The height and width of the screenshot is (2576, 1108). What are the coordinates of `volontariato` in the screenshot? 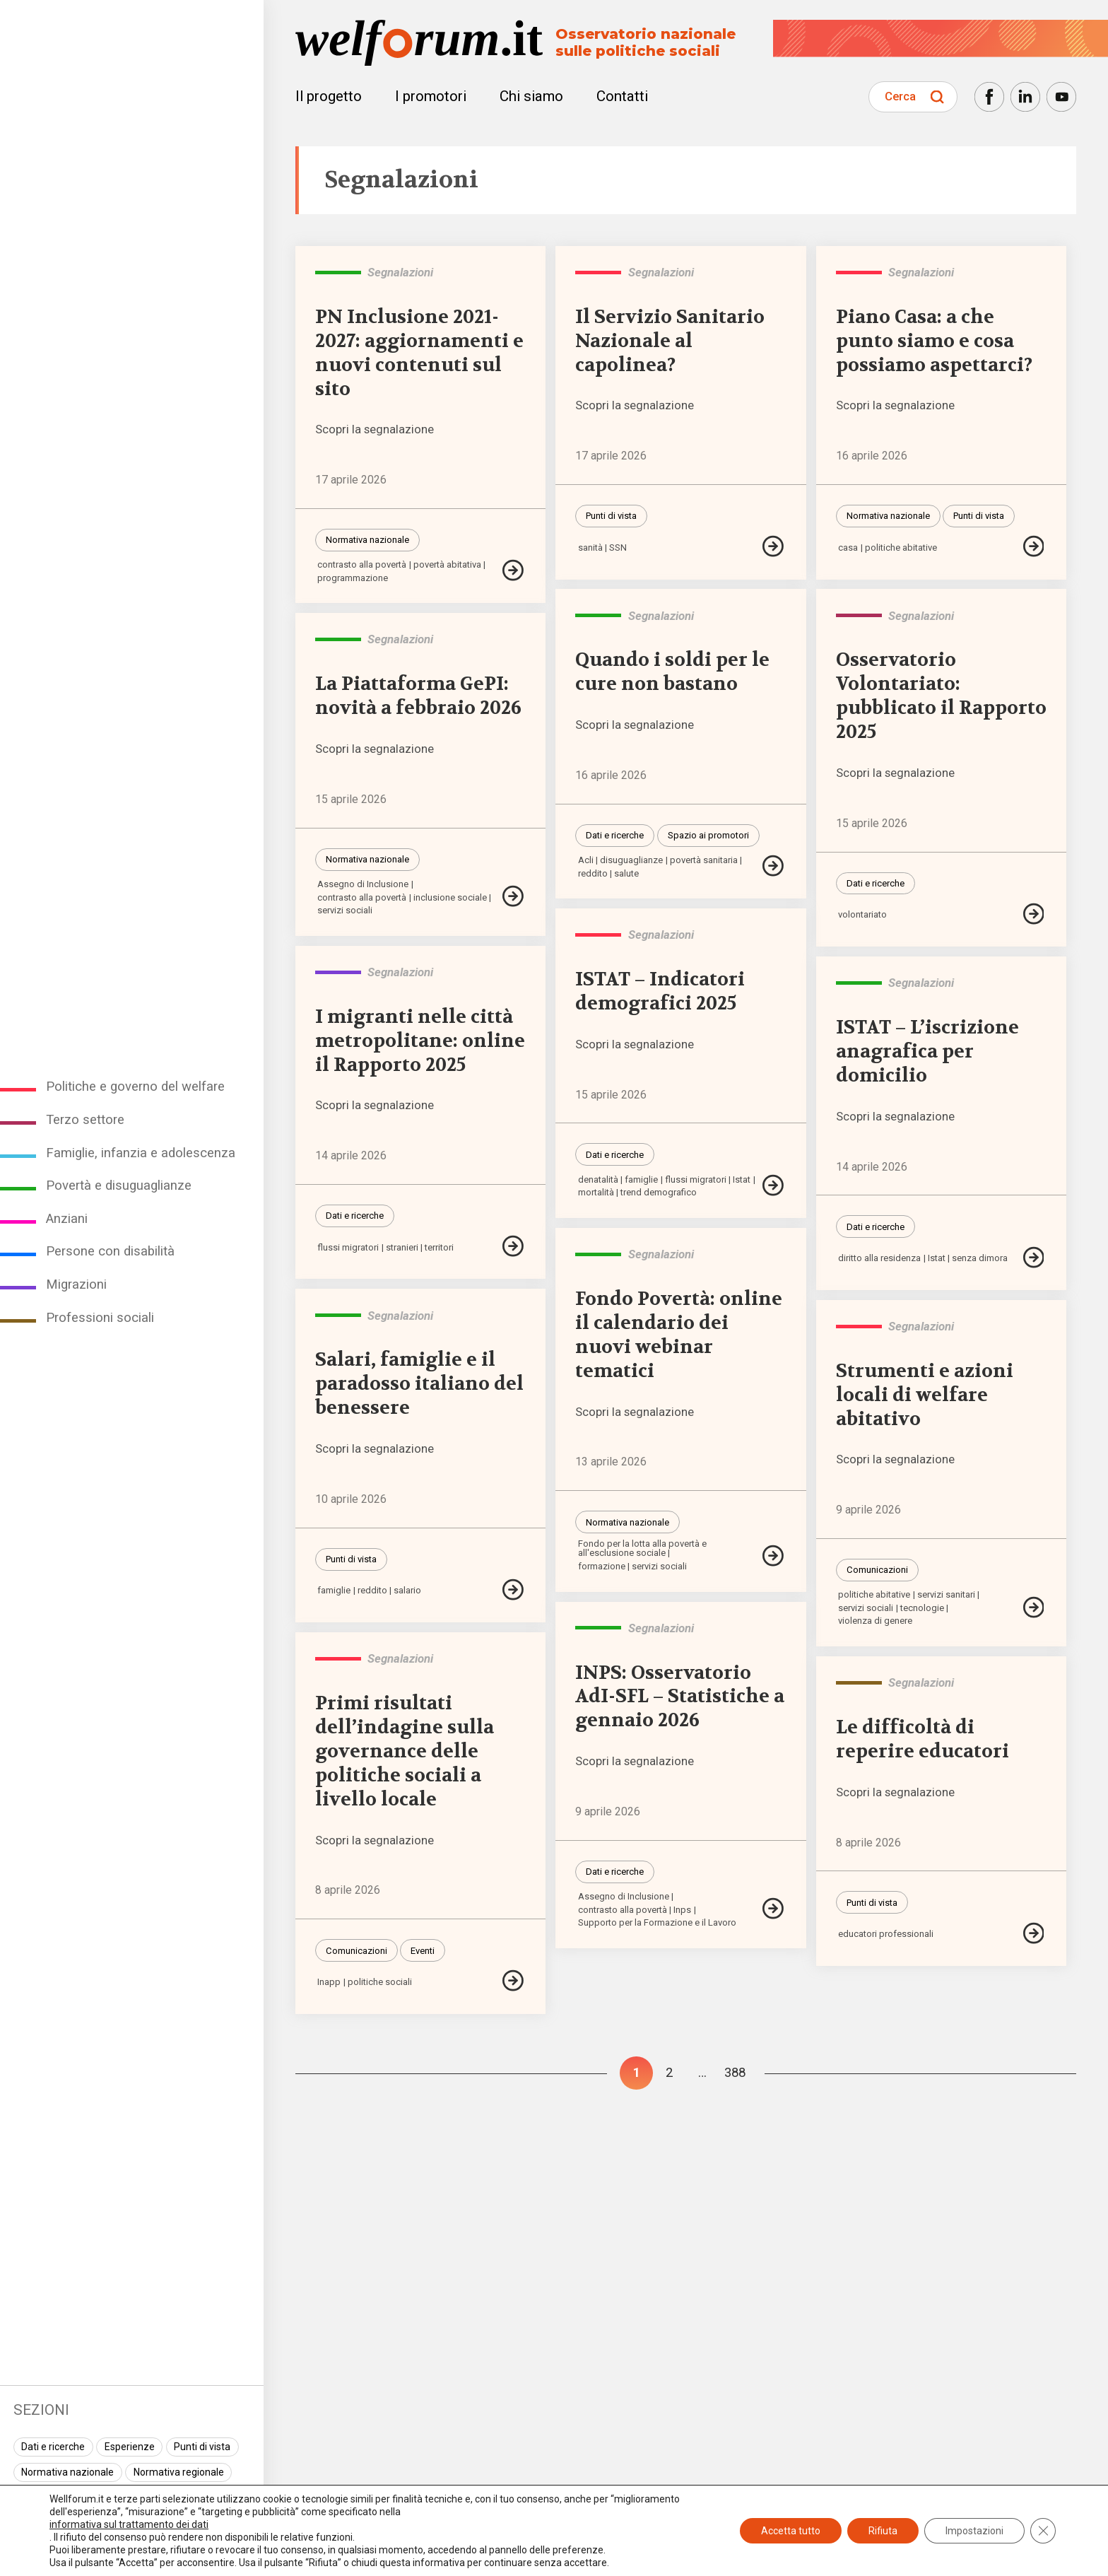 It's located at (862, 914).